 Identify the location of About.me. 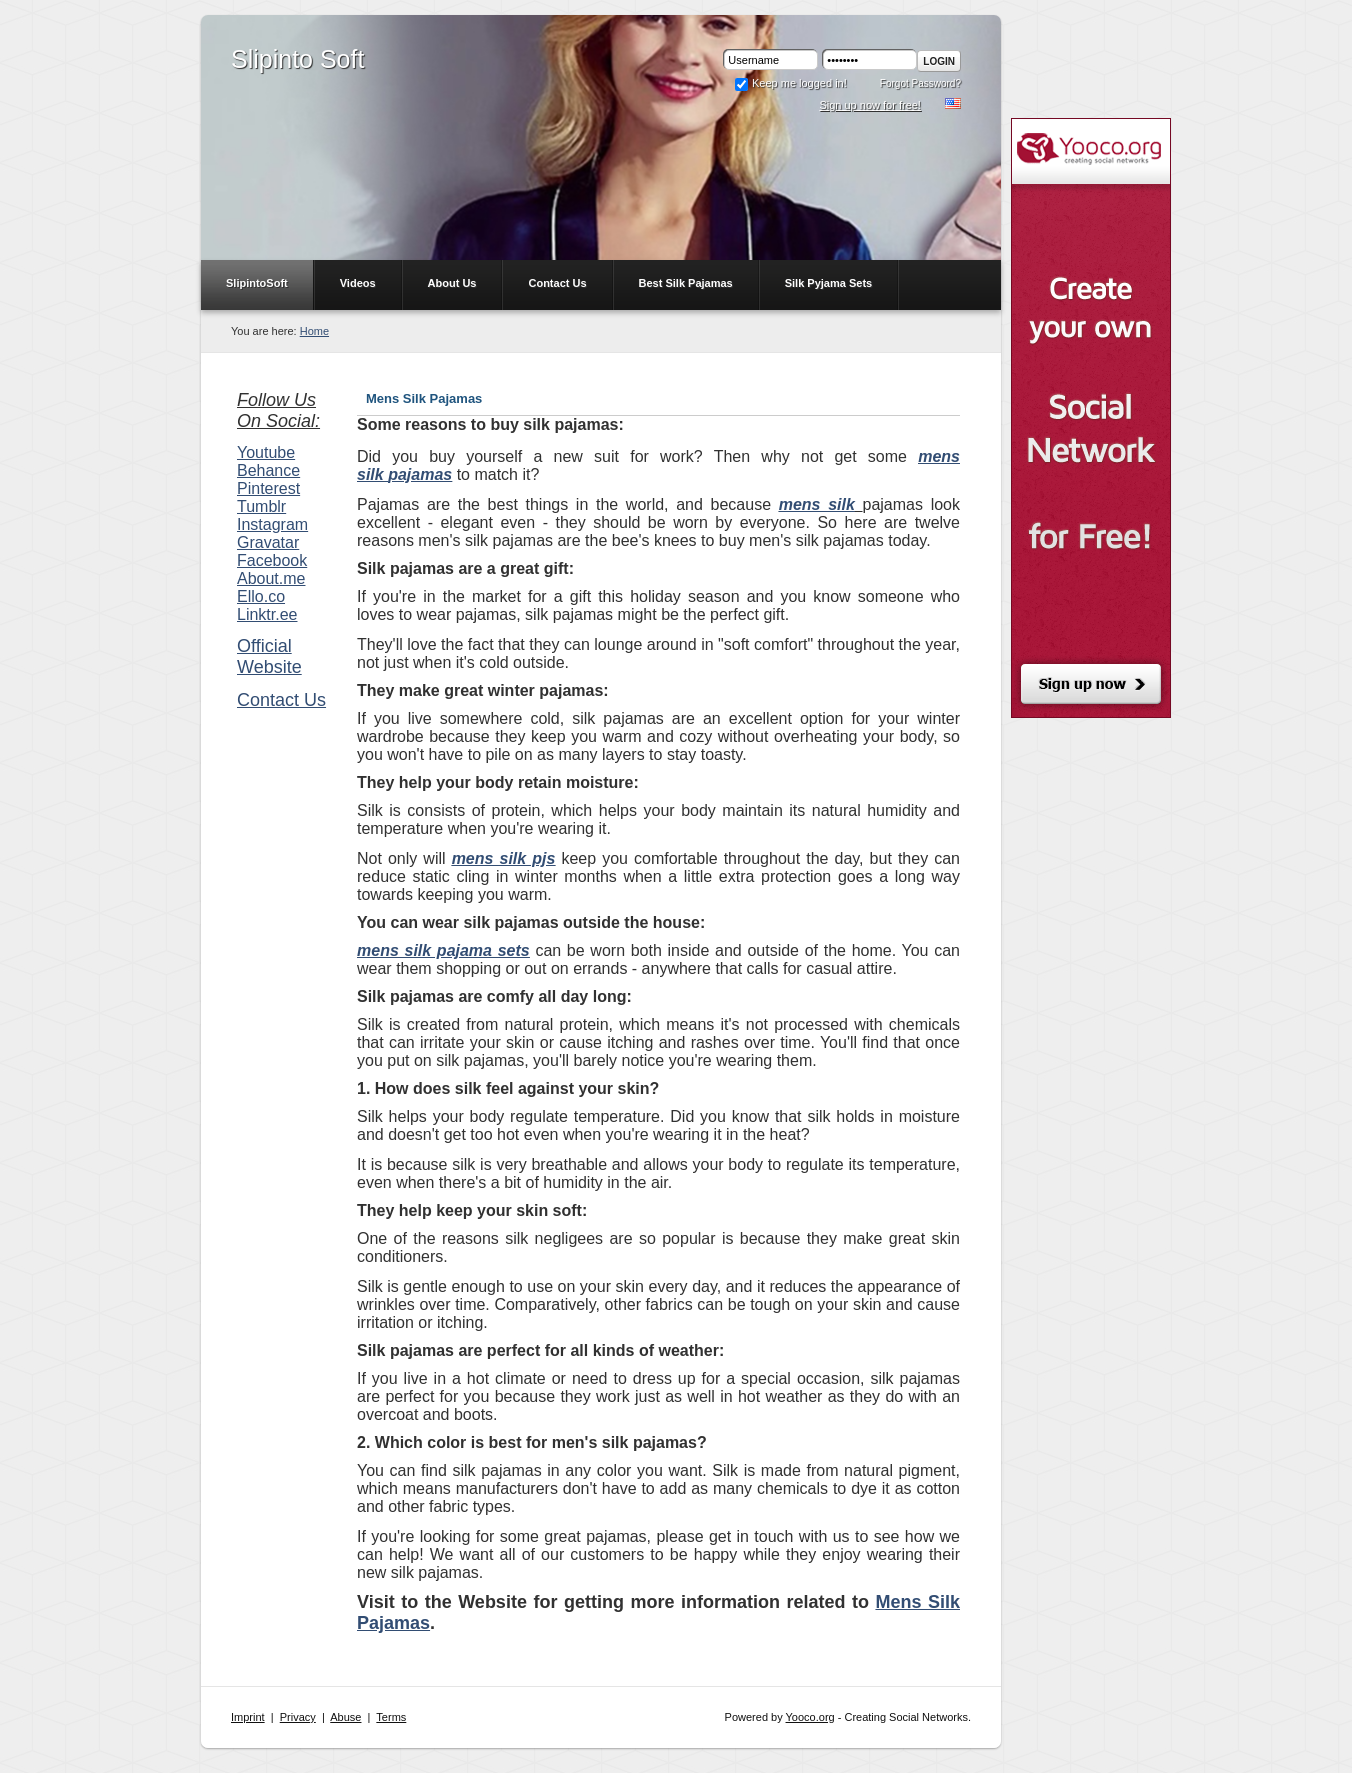
(271, 578).